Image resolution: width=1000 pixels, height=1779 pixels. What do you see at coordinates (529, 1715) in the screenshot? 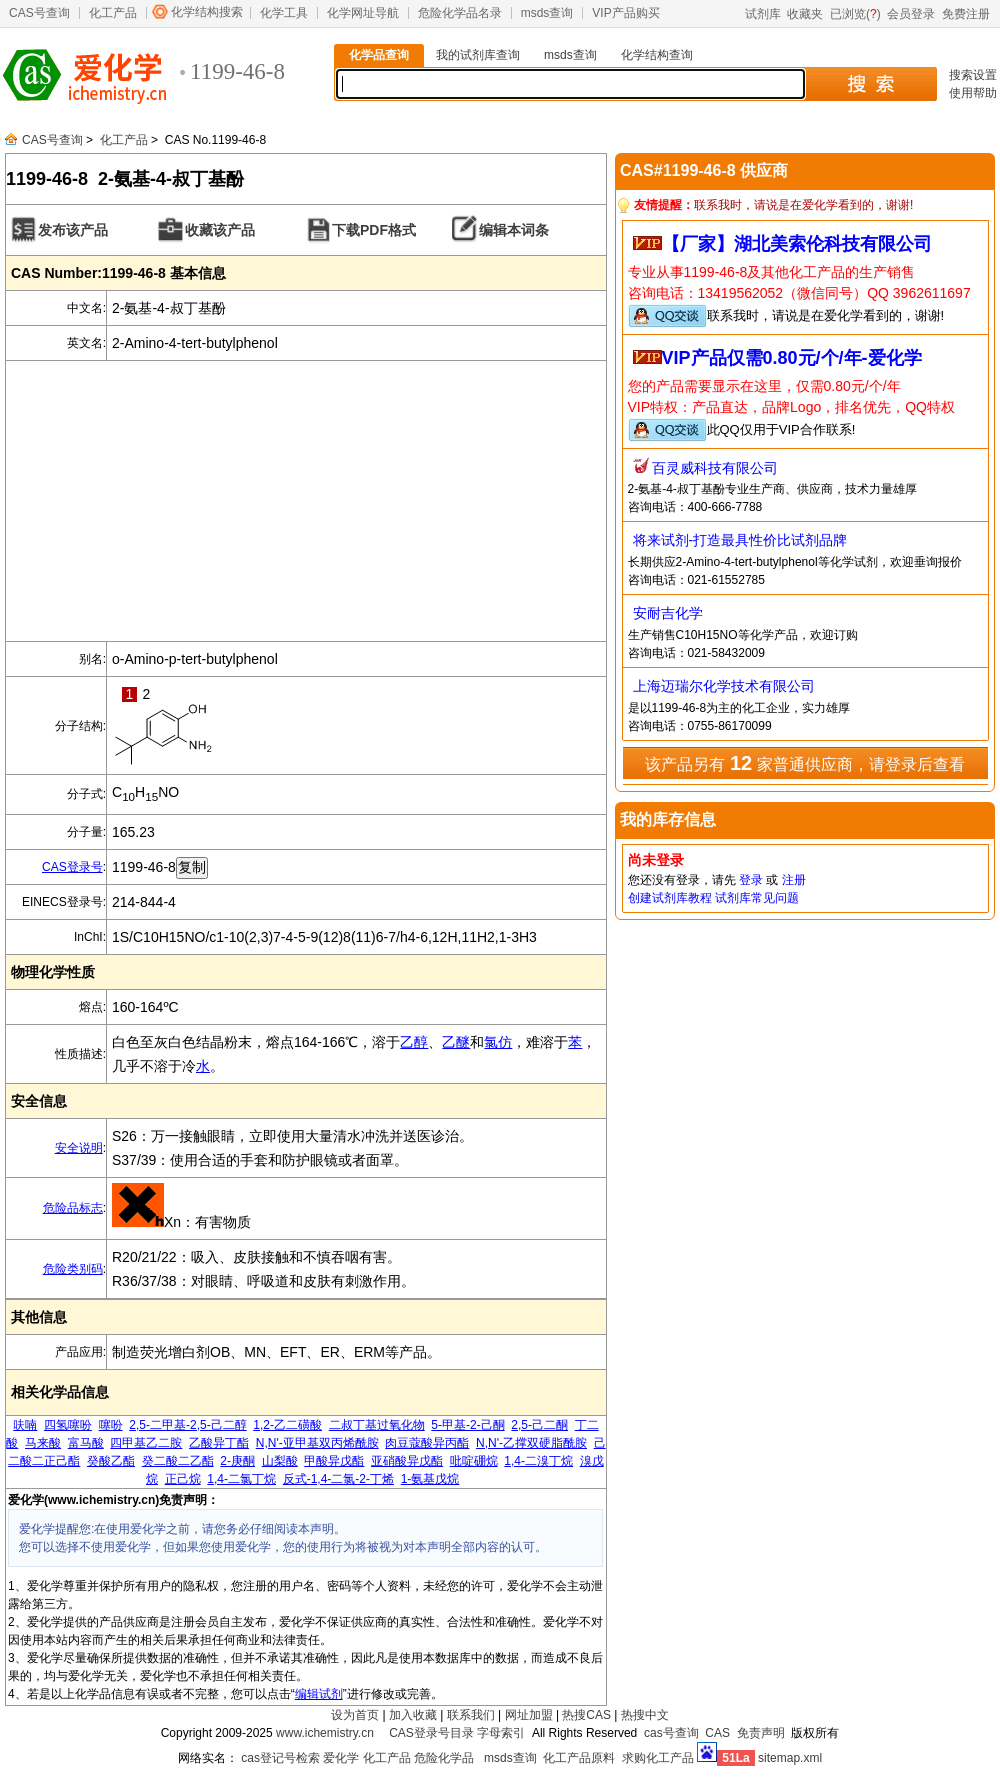
I see `网址加盟` at bounding box center [529, 1715].